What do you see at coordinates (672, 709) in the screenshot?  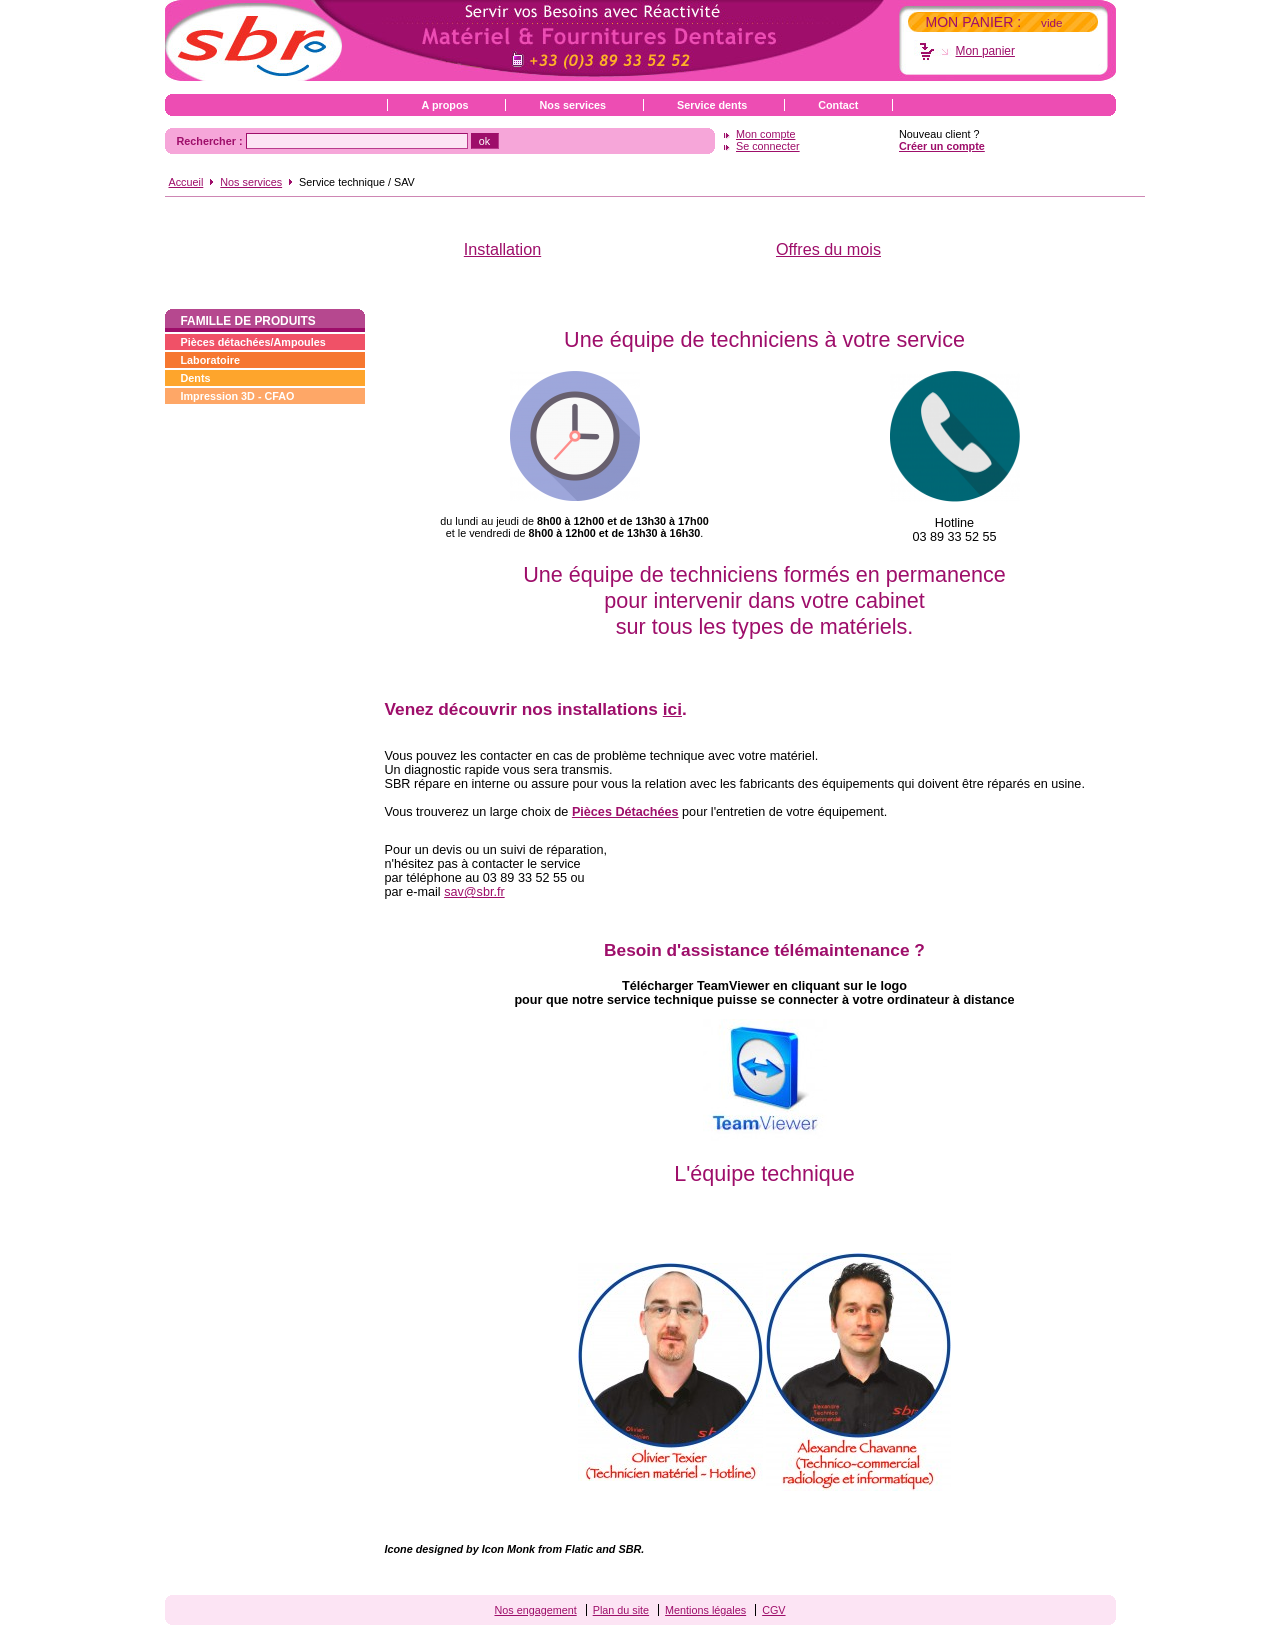 I see `ici` at bounding box center [672, 709].